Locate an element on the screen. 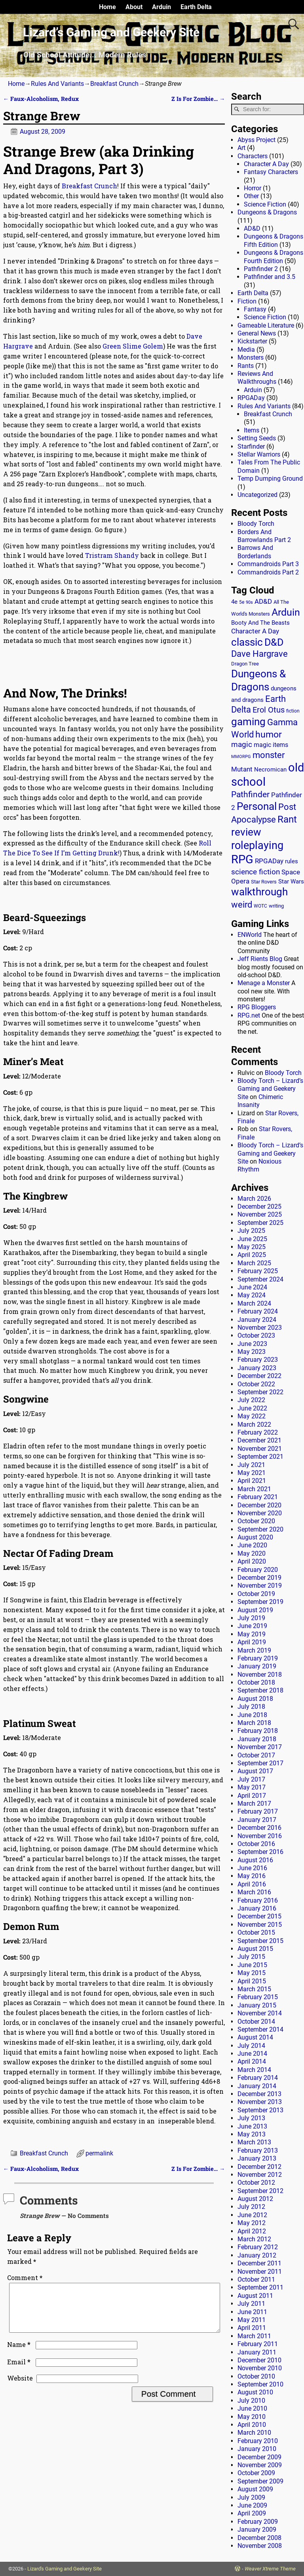  February 2015 is located at coordinates (258, 1997).